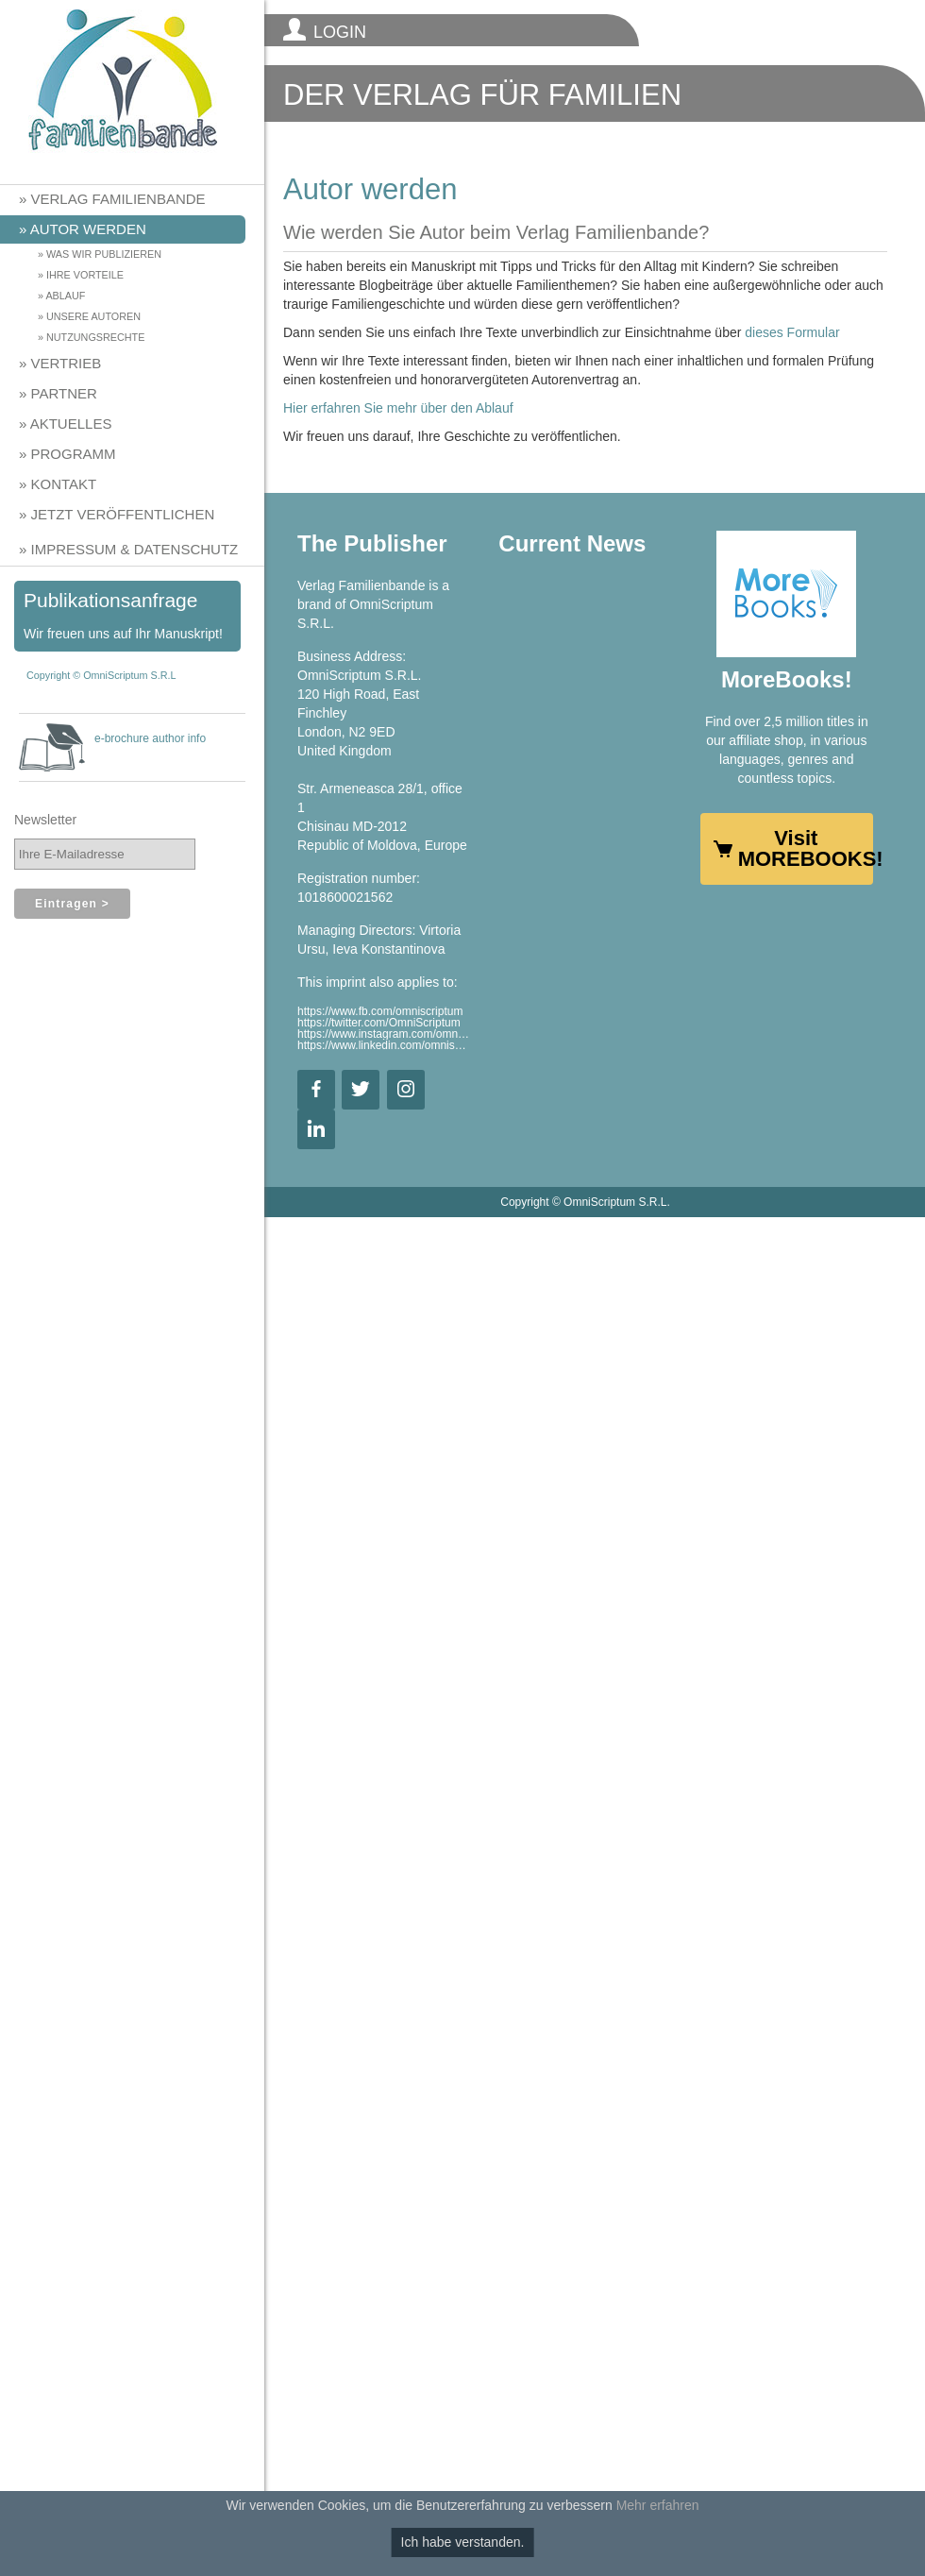  I want to click on Impressum & Datenschutz, so click(135, 549).